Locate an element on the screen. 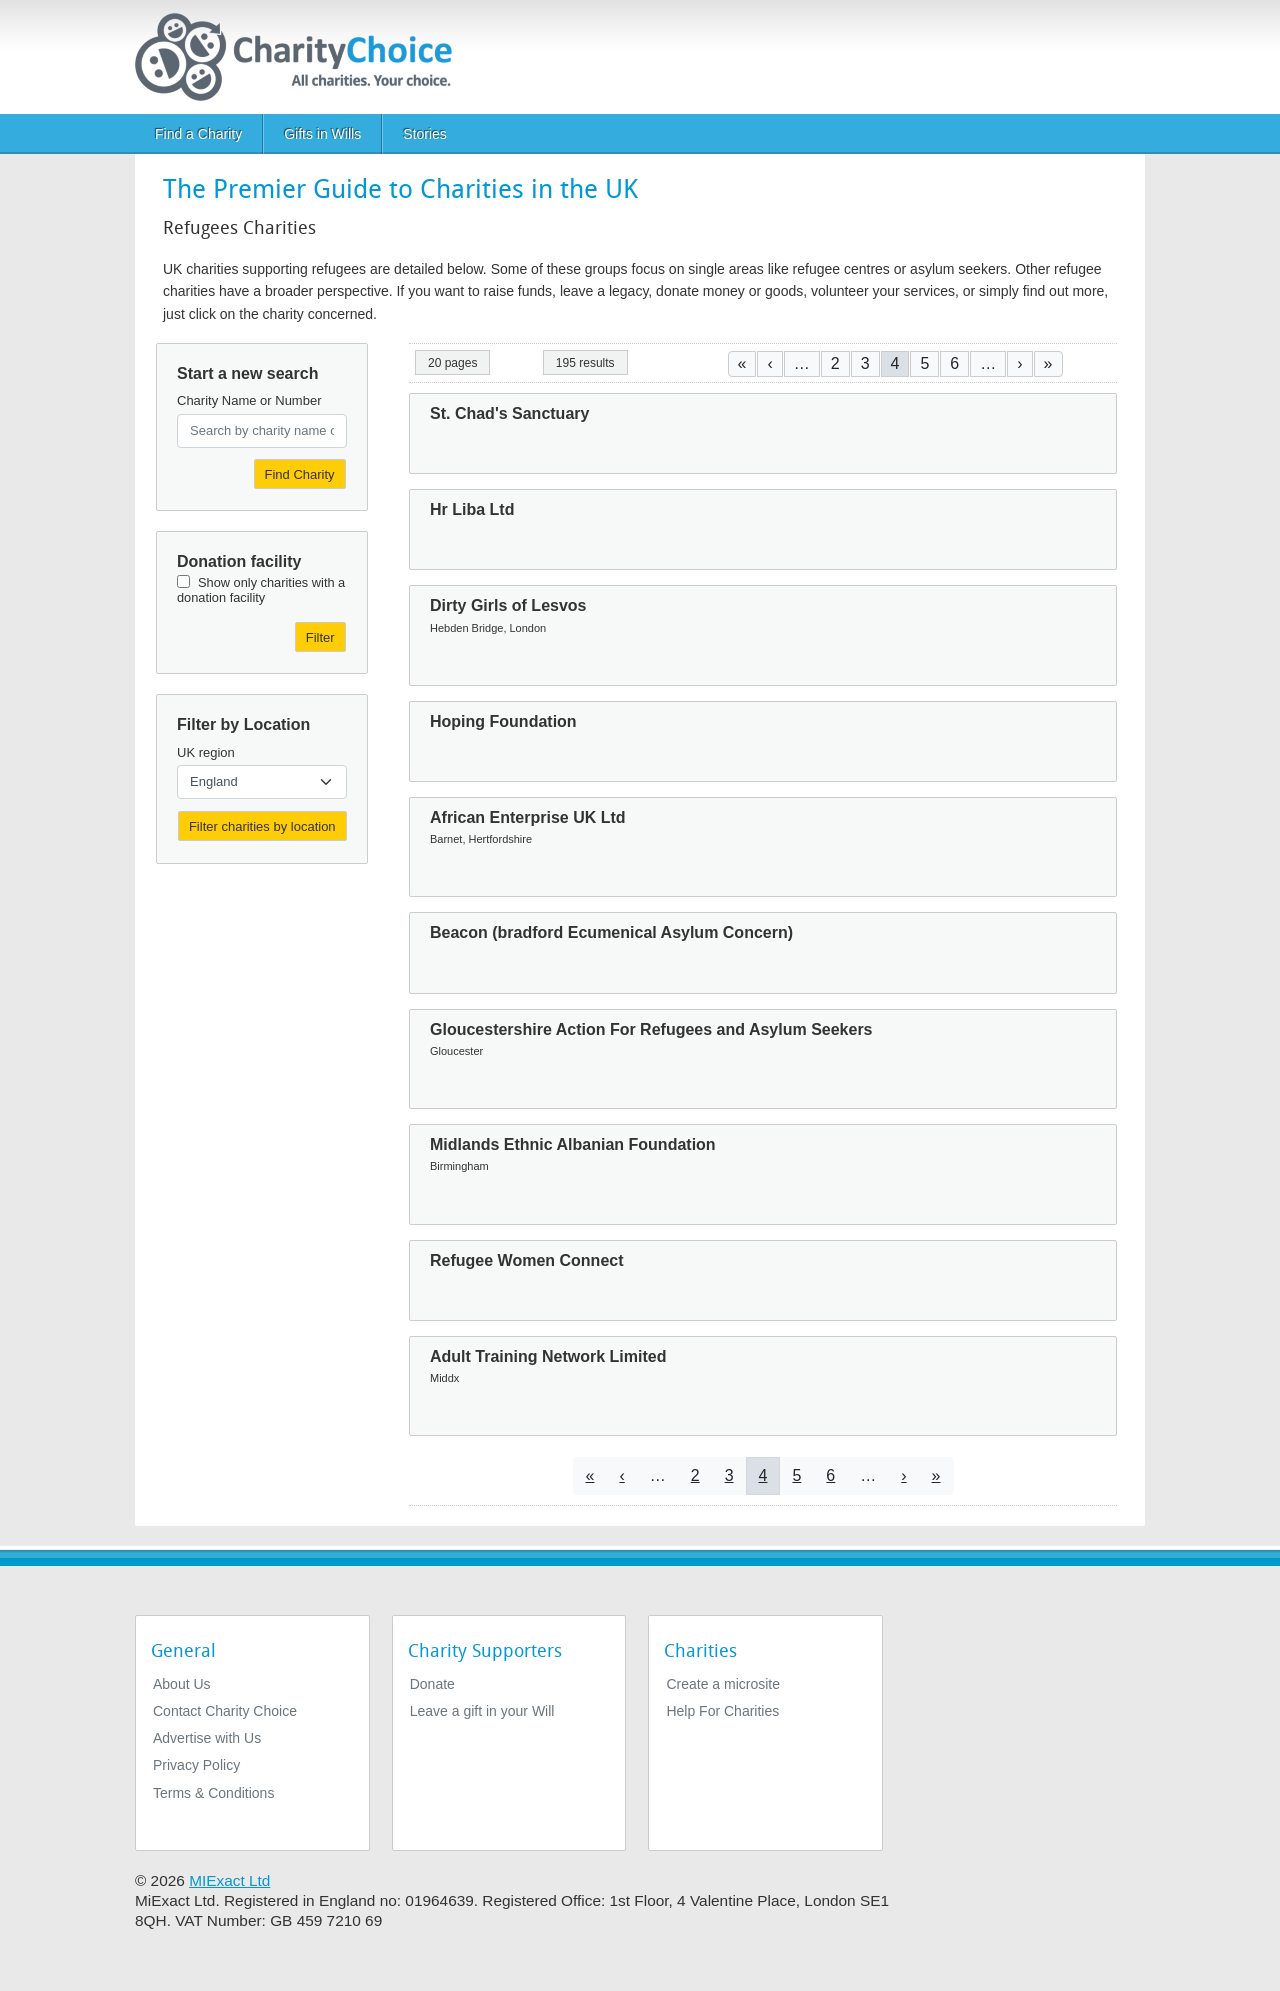  Gloucestershire Action For Refugees and Asylum Seekers is located at coordinates (651, 1029).